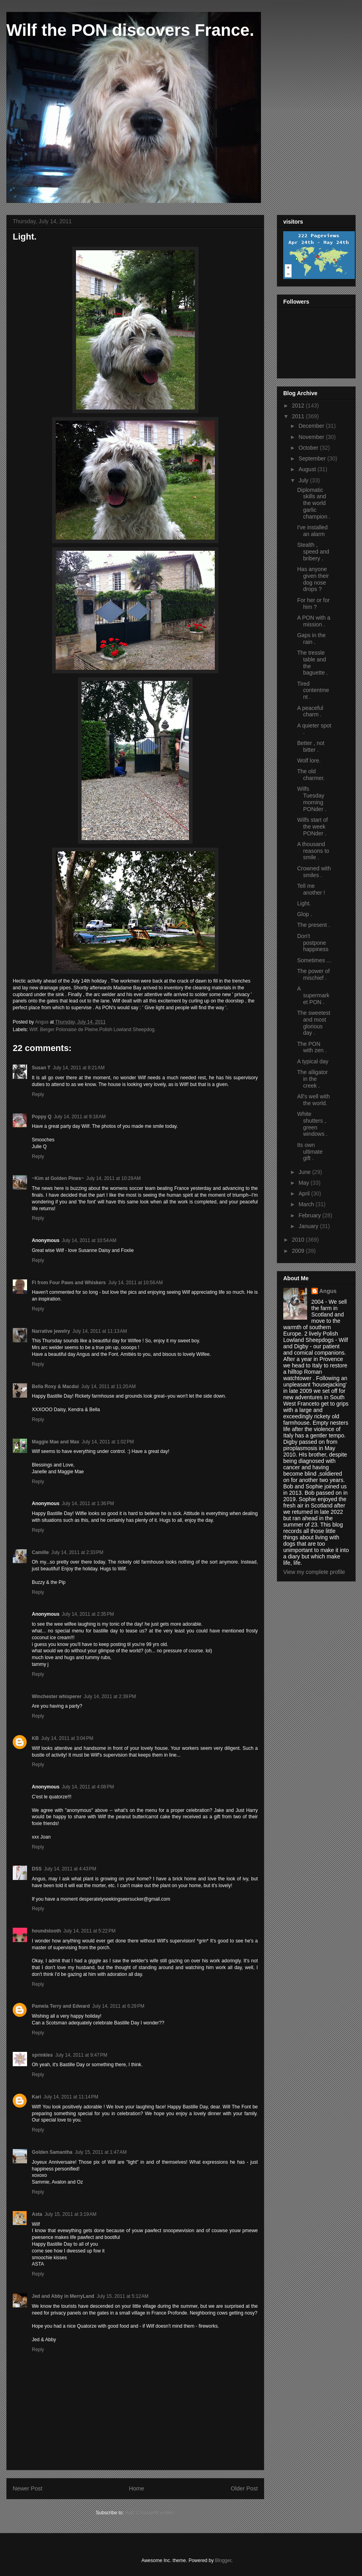 The image size is (362, 2576). Describe the element at coordinates (41, 1068) in the screenshot. I see `Susan T` at that location.